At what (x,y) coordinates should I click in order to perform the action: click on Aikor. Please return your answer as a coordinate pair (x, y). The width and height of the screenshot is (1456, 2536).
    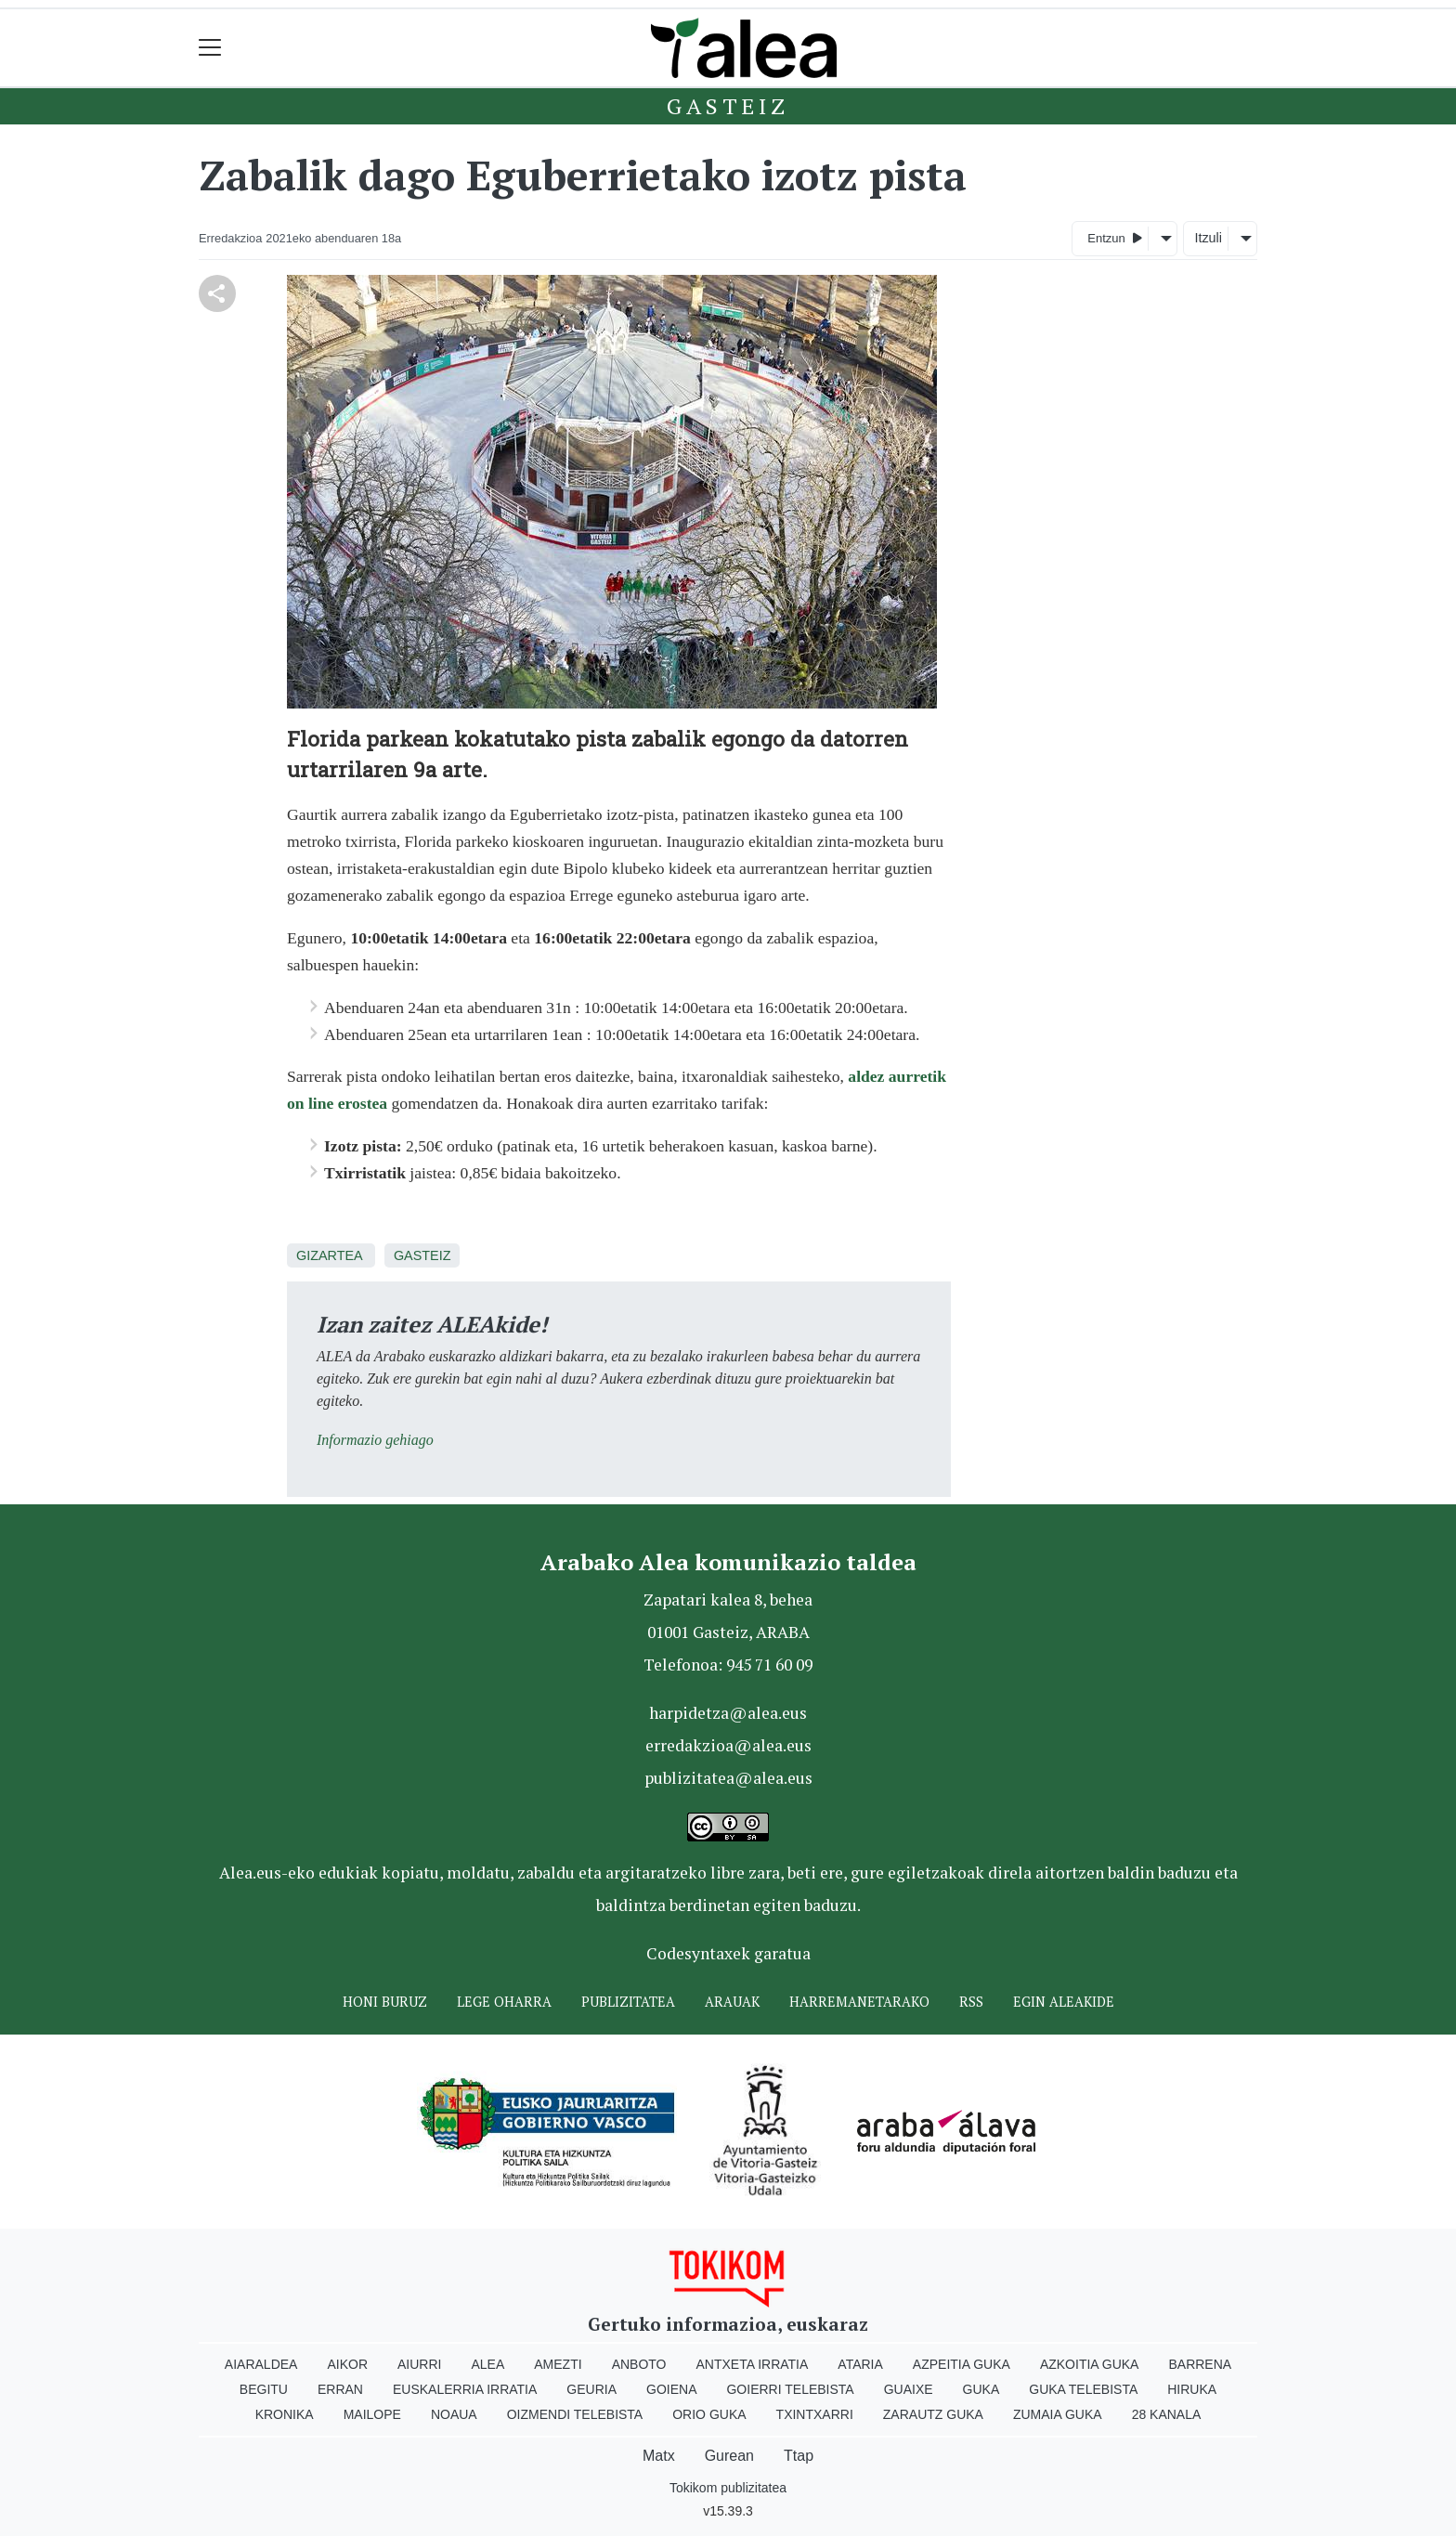
    Looking at the image, I should click on (347, 2364).